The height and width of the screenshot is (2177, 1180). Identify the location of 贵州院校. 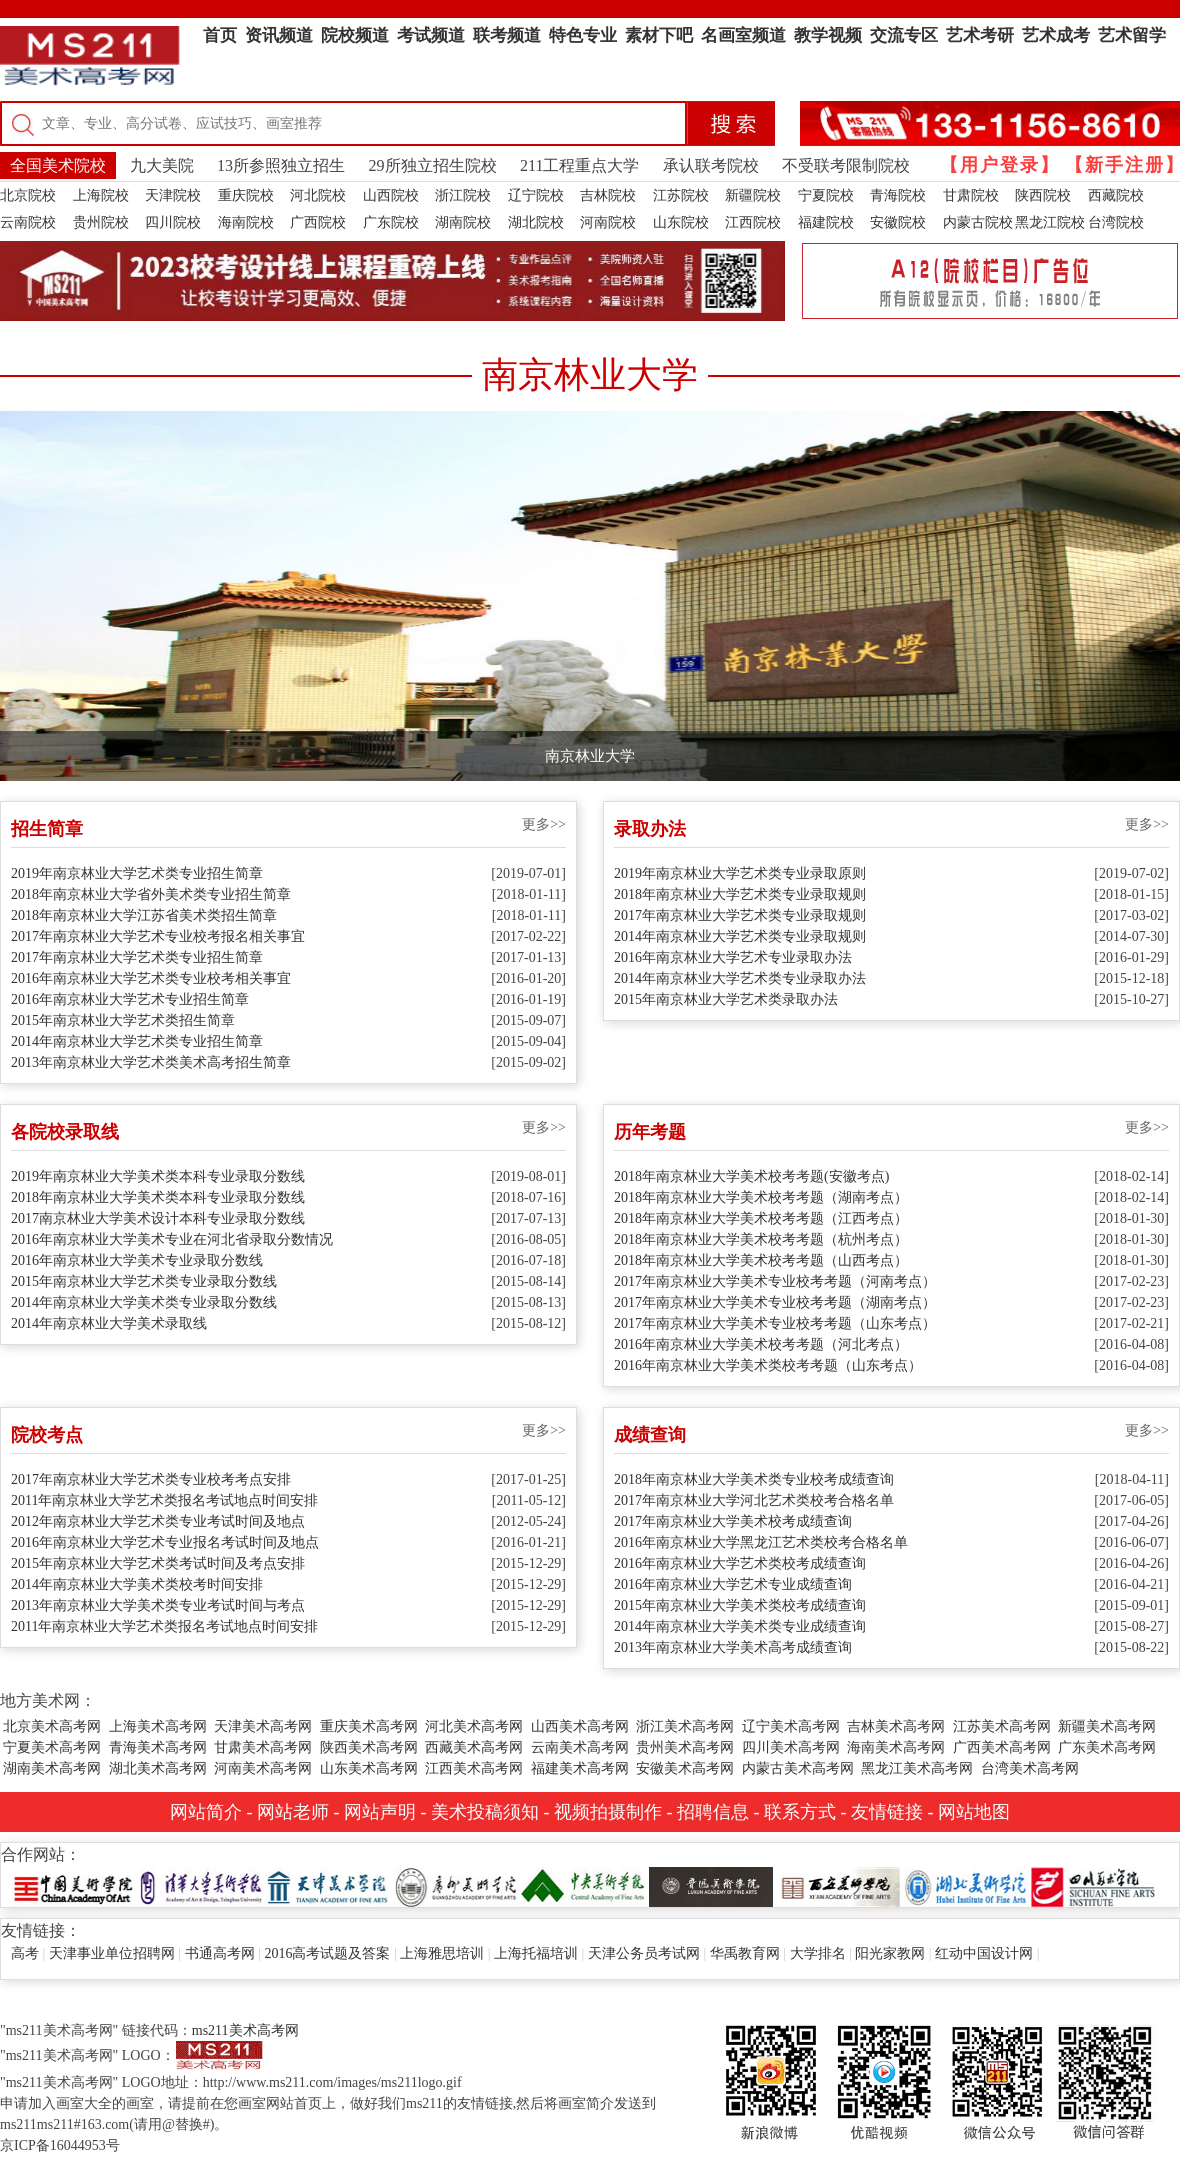
(101, 222).